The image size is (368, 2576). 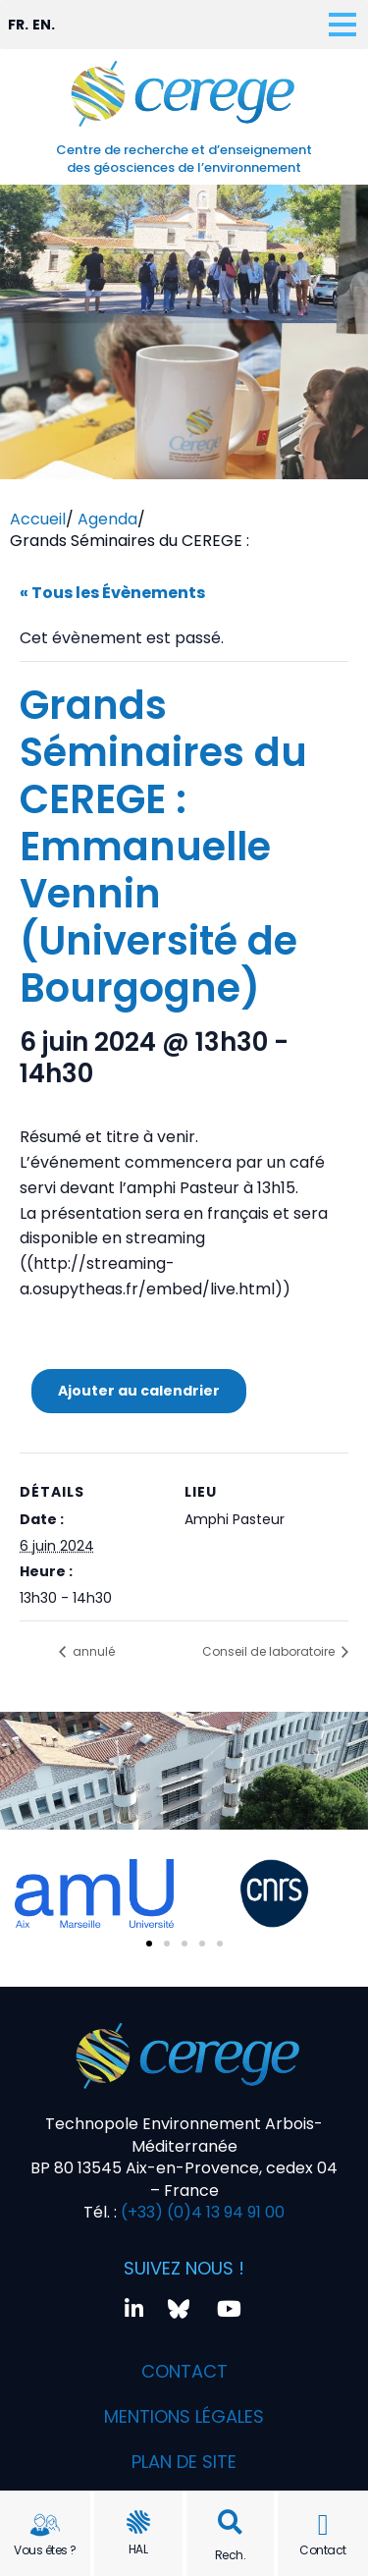 I want to click on [HAL], so click(x=138, y=2522).